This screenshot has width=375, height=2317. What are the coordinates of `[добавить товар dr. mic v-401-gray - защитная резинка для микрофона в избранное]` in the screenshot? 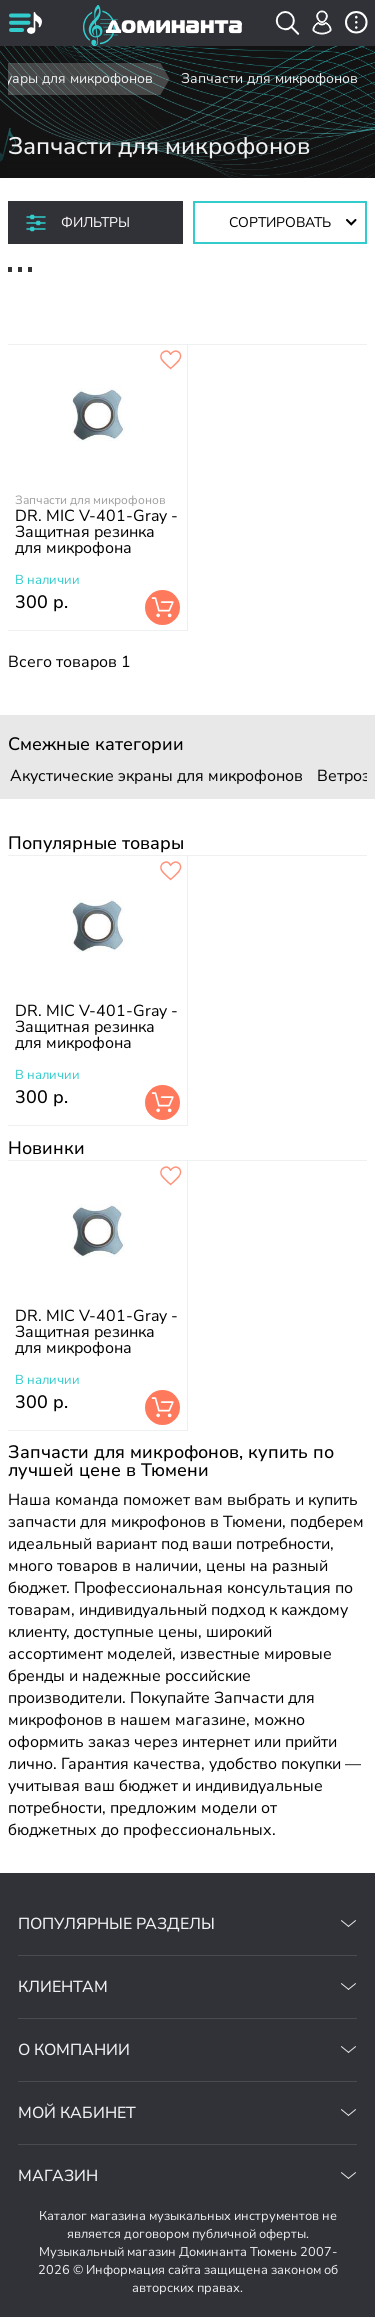 It's located at (171, 361).